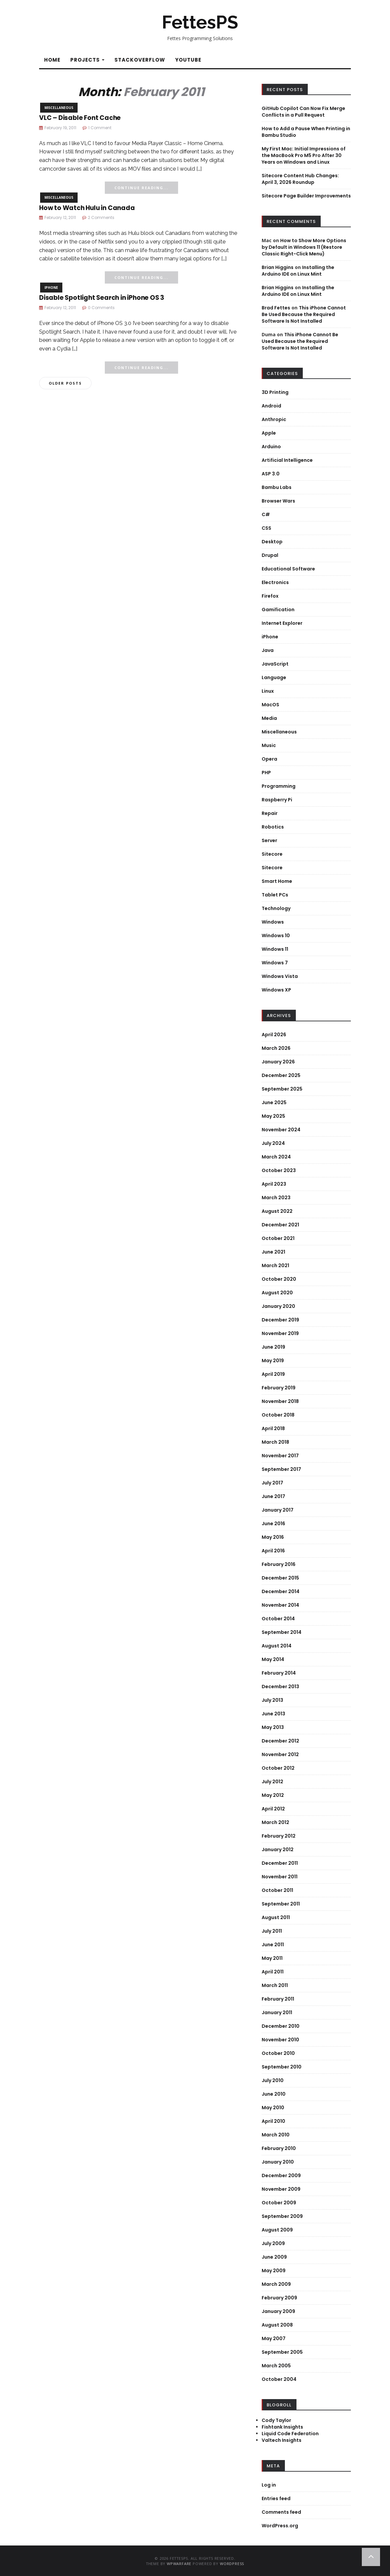 Image resolution: width=390 pixels, height=2576 pixels. What do you see at coordinates (274, 2270) in the screenshot?
I see `May 2009` at bounding box center [274, 2270].